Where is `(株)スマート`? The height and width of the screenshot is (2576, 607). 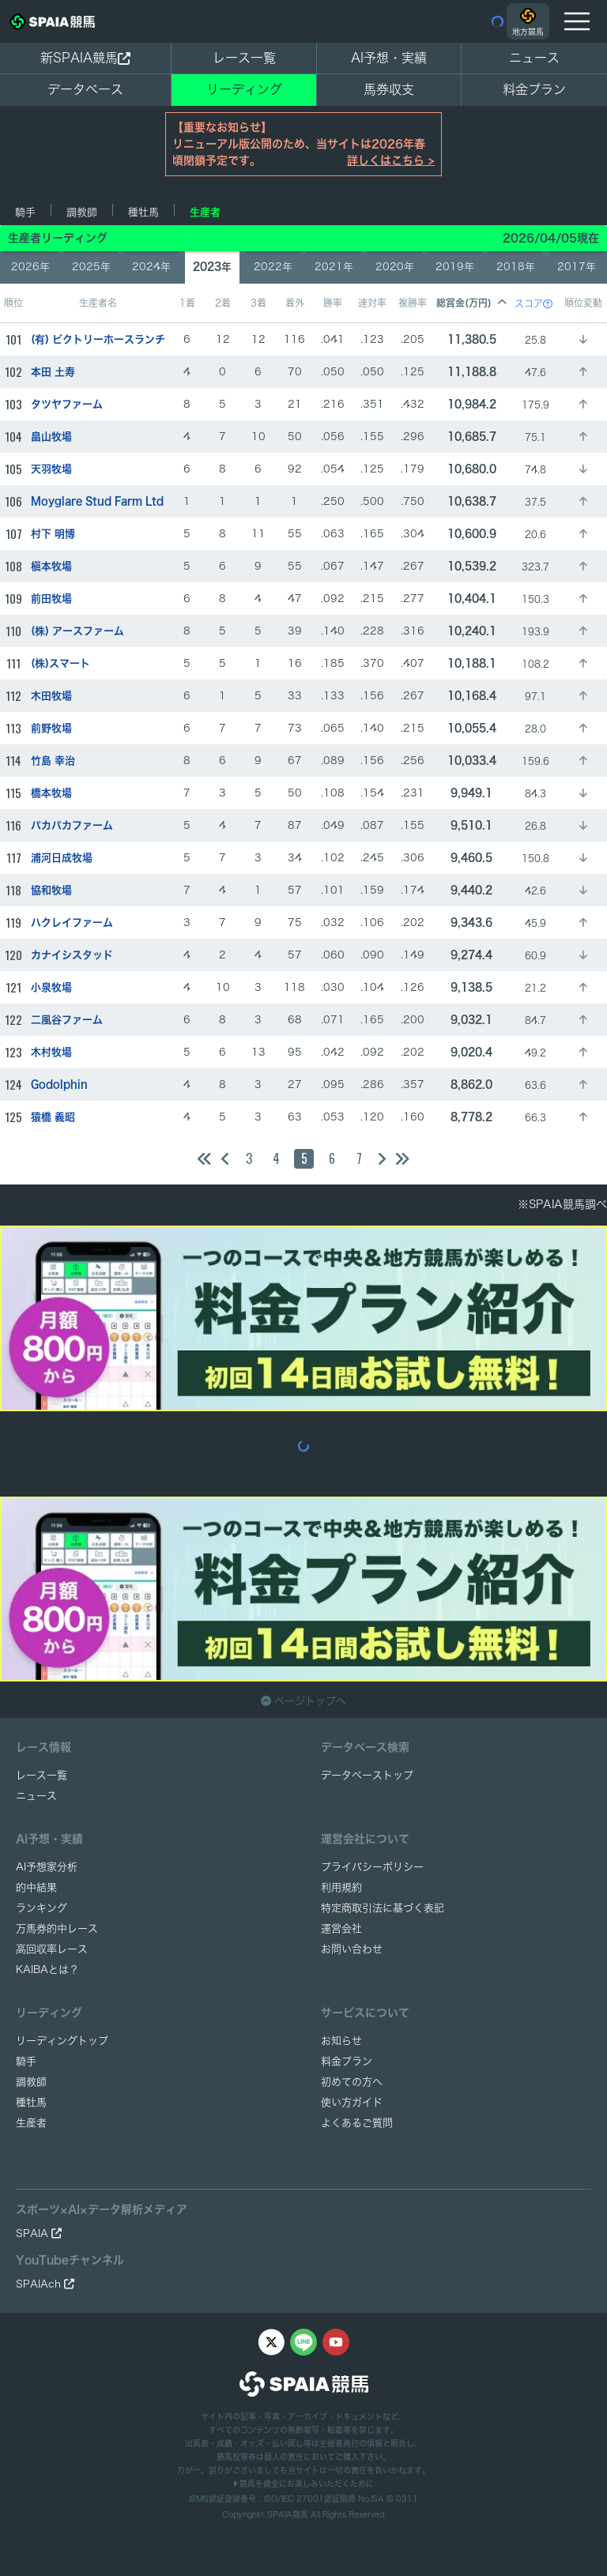 (株)スマート is located at coordinates (60, 663).